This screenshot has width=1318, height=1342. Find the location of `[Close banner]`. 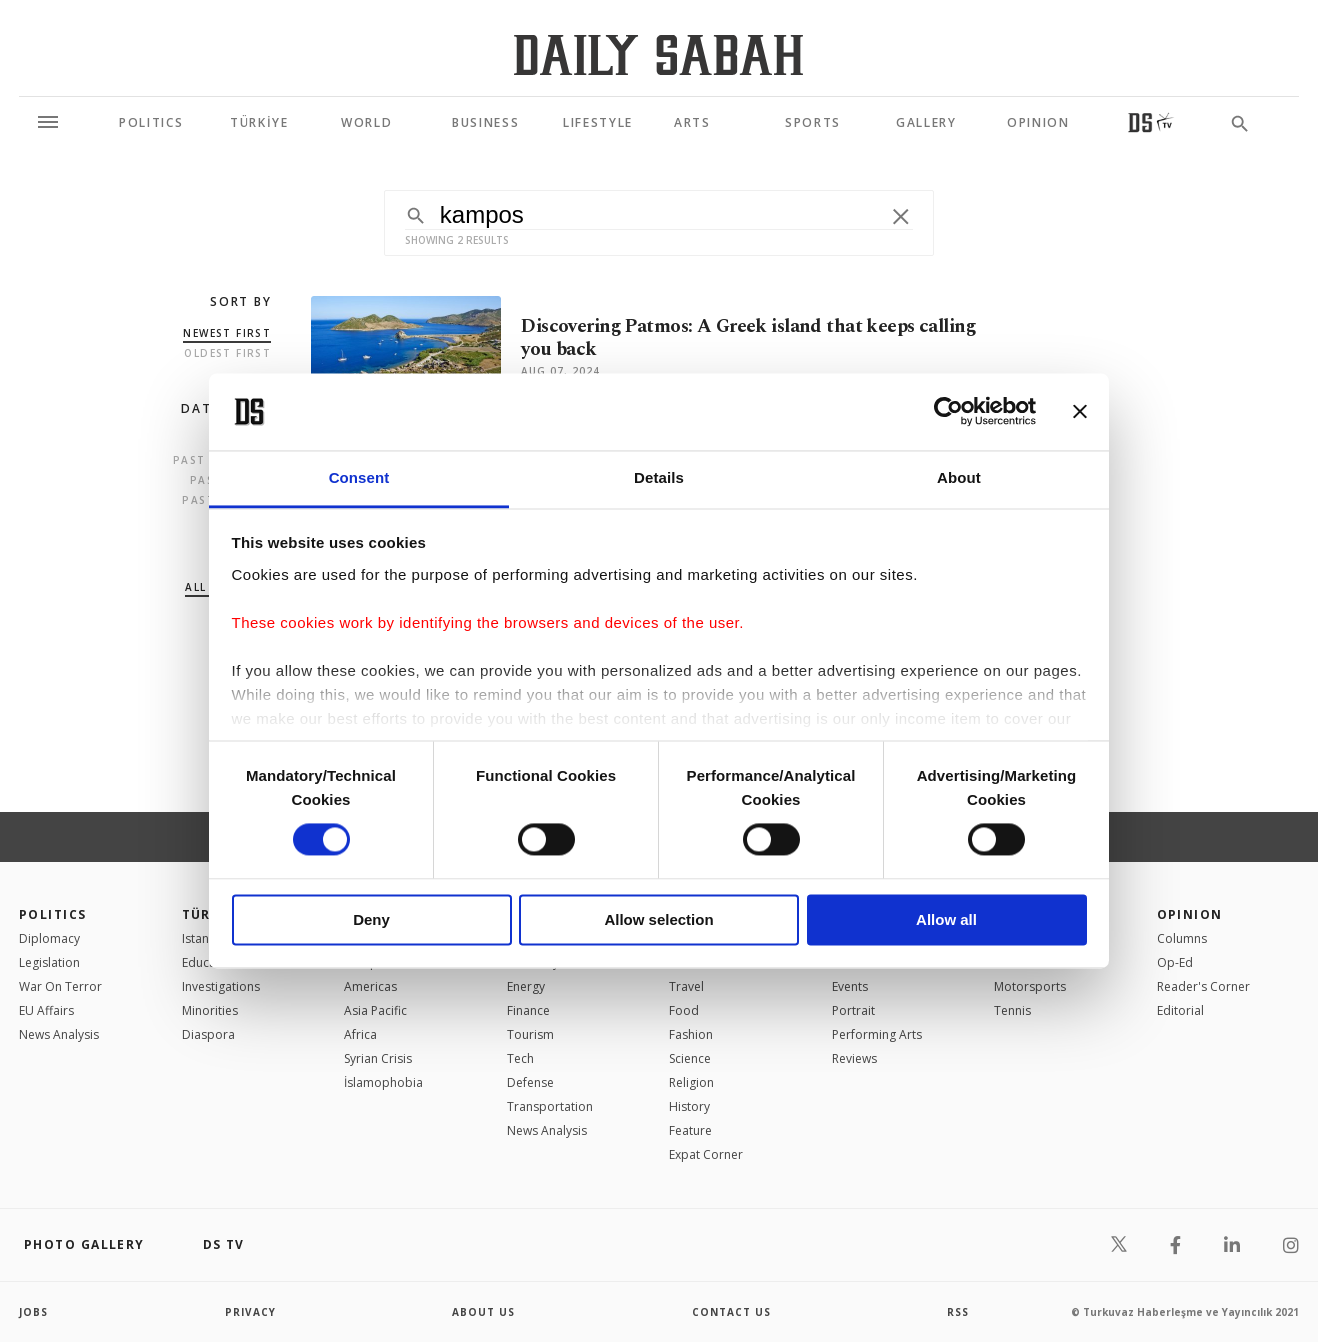

[Close banner] is located at coordinates (1080, 412).